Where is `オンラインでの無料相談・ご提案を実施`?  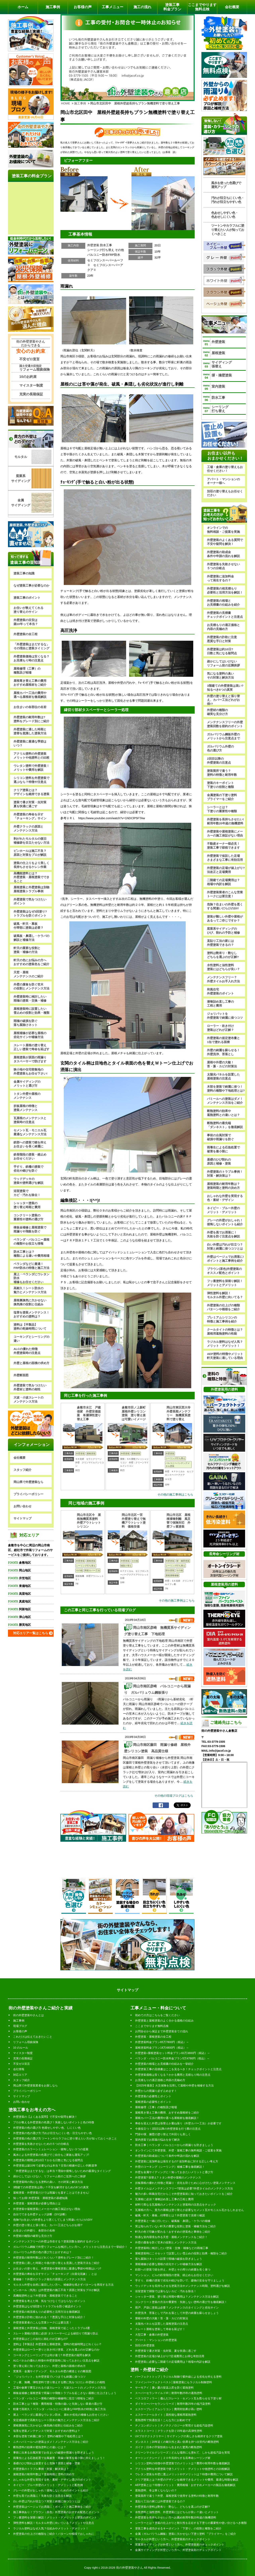
オンラインでの無料相談・ご提案を実施 is located at coordinates (223, 529).